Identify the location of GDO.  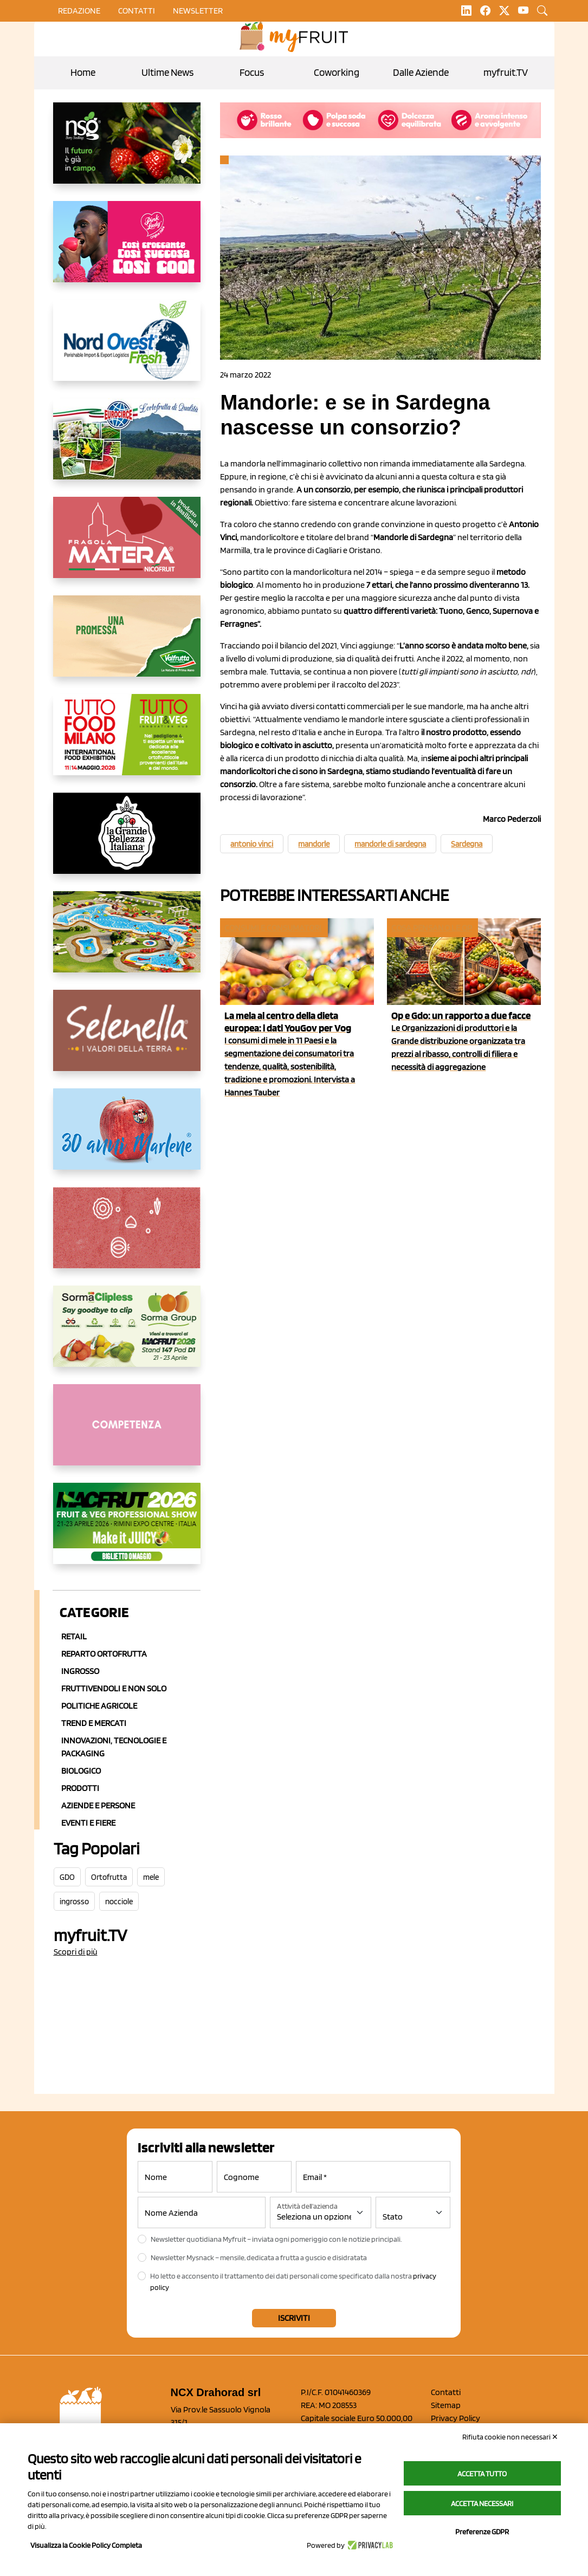
(67, 1877).